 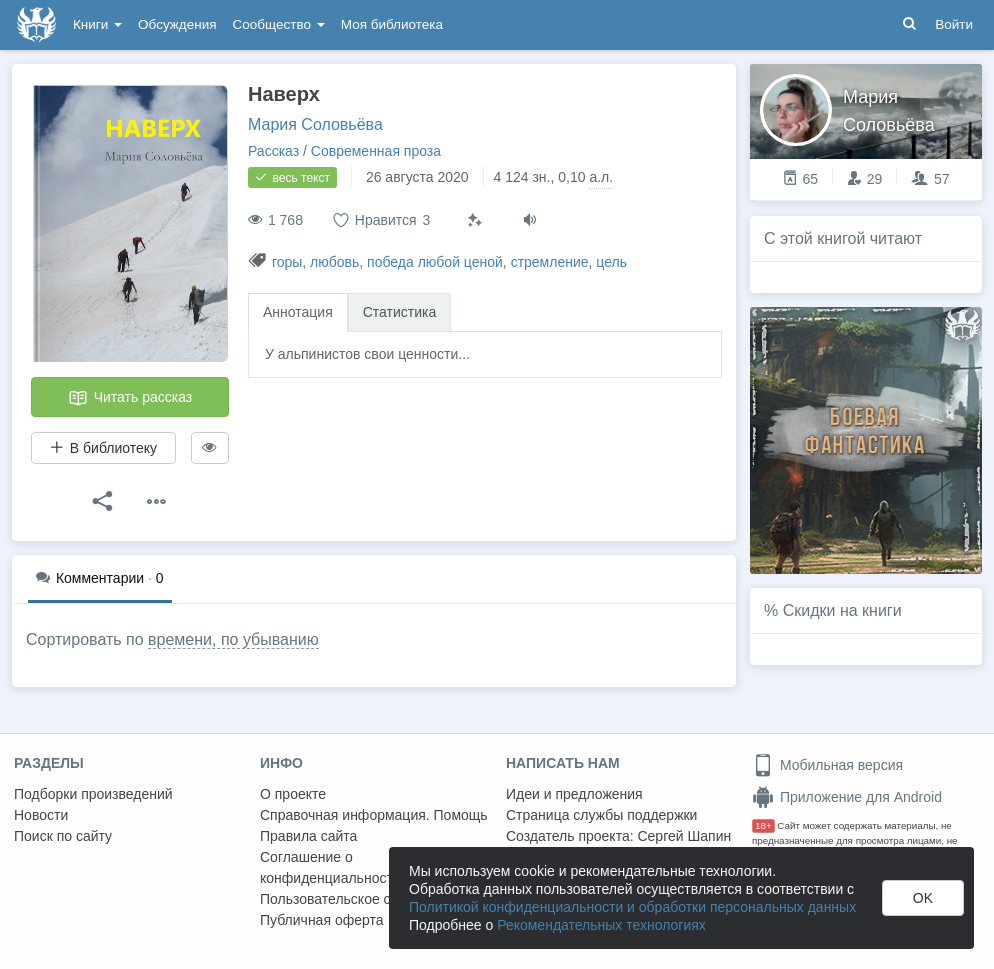 What do you see at coordinates (601, 815) in the screenshot?
I see `Страница службы поддержки` at bounding box center [601, 815].